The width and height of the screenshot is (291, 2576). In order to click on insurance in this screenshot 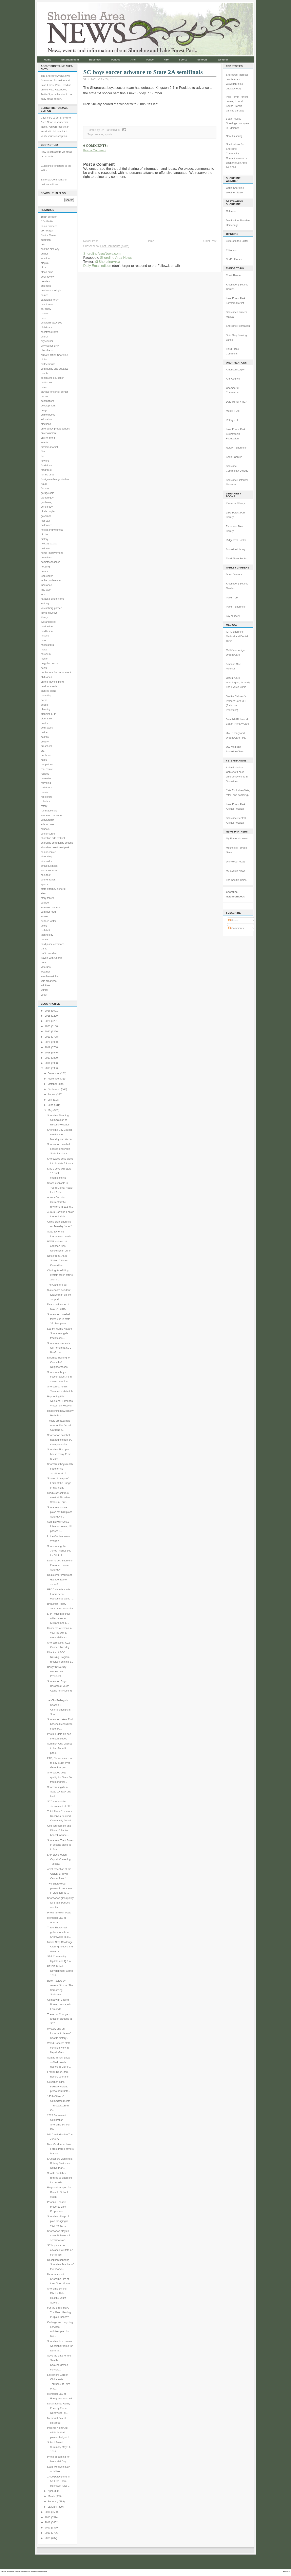, I will do `click(46, 585)`.